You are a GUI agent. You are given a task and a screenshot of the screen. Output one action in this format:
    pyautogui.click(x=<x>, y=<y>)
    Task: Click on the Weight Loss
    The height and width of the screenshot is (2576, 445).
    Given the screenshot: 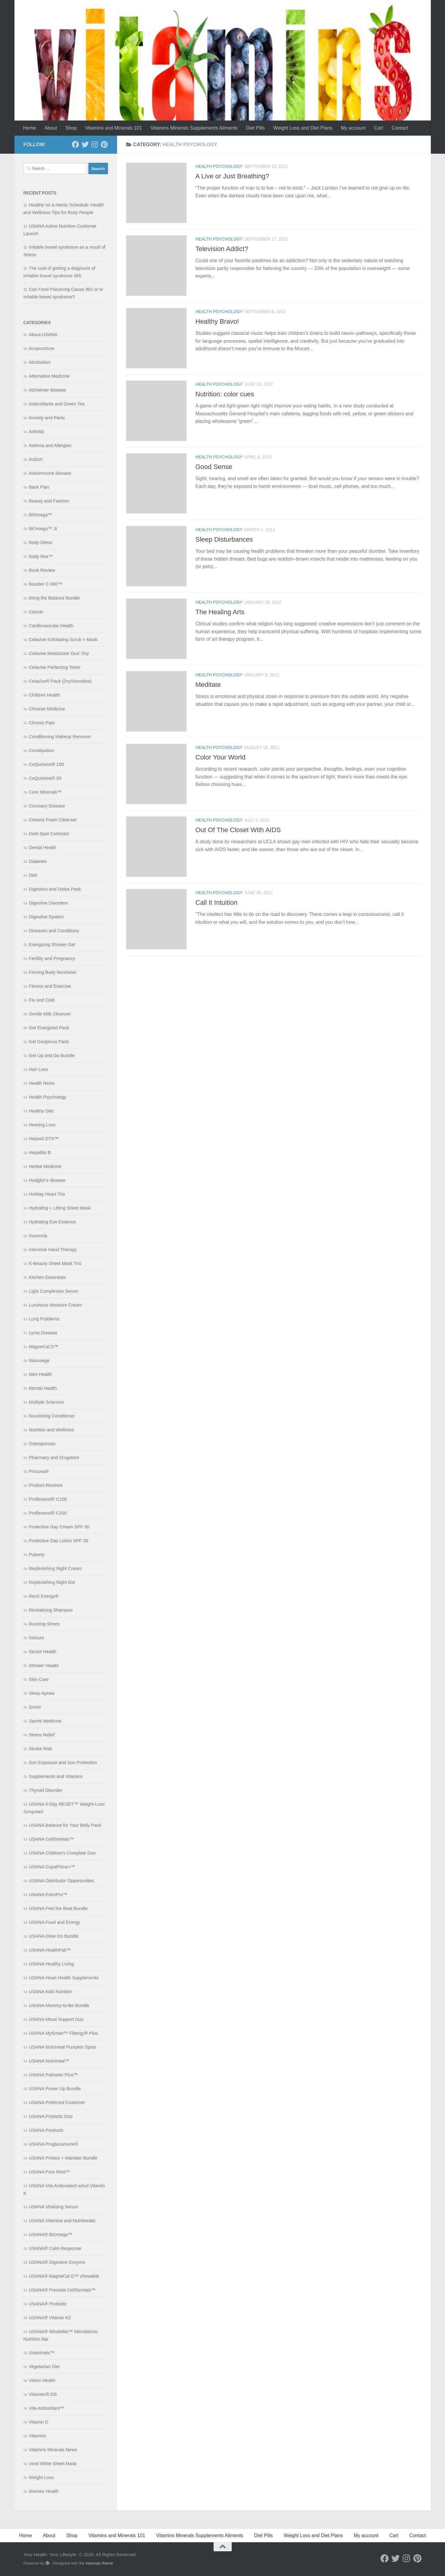 What is the action you would take?
    pyautogui.click(x=41, y=2477)
    